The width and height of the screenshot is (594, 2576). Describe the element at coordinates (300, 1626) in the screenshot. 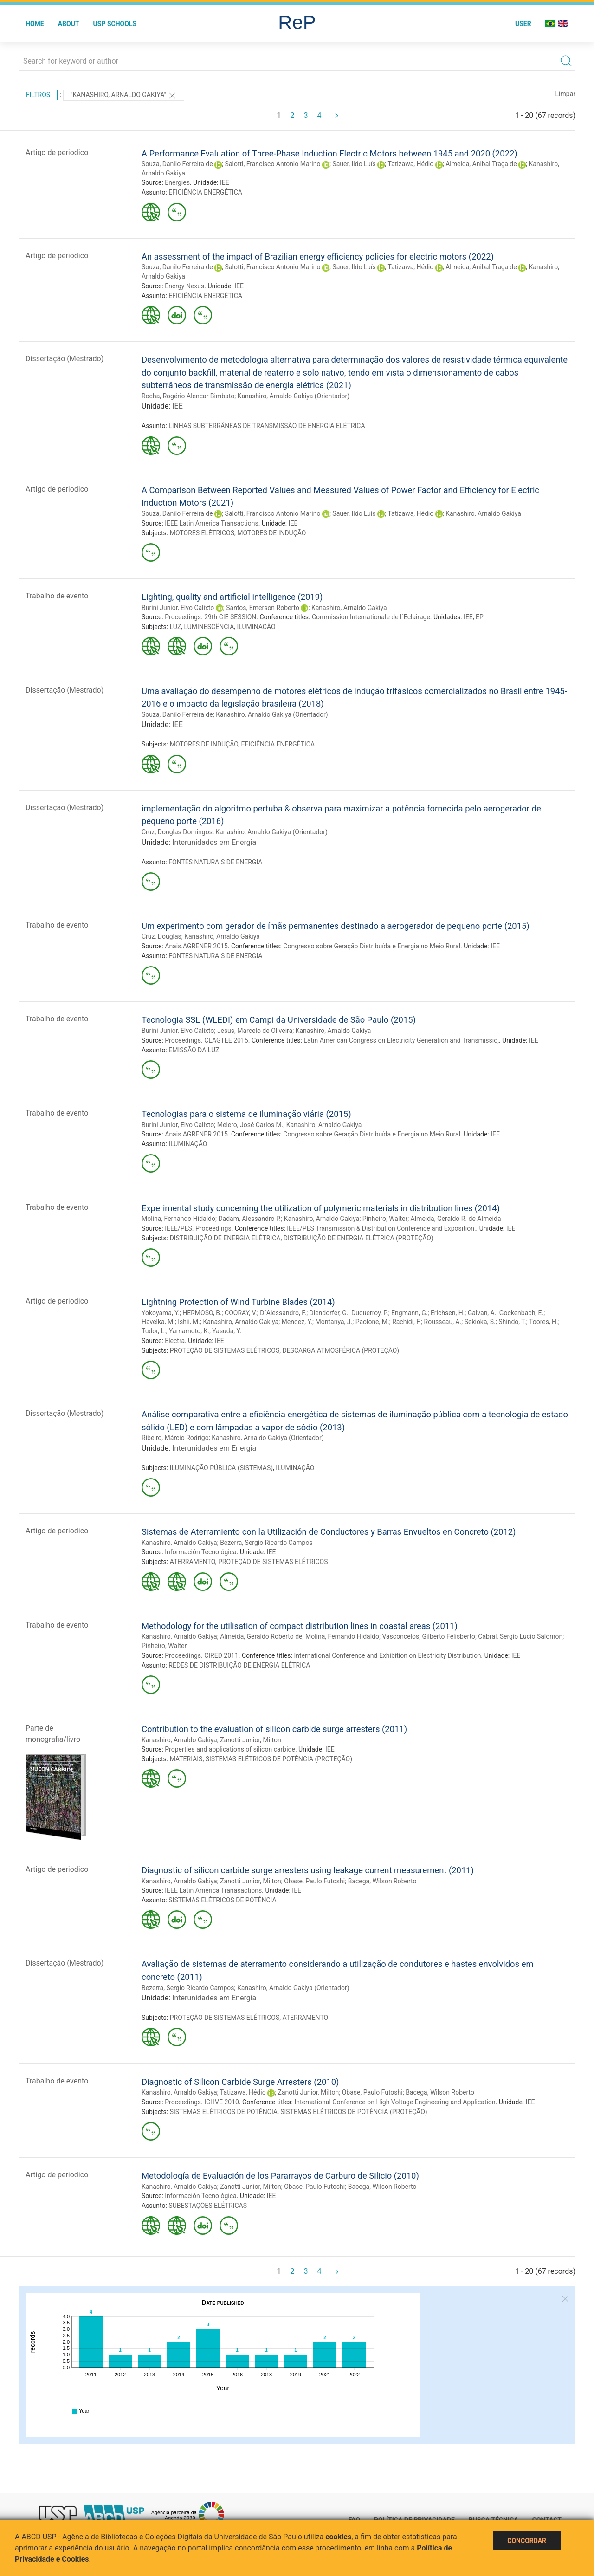

I see `Methodology for the utilisation of compact distribution lines in coastal areas (2011)` at that location.